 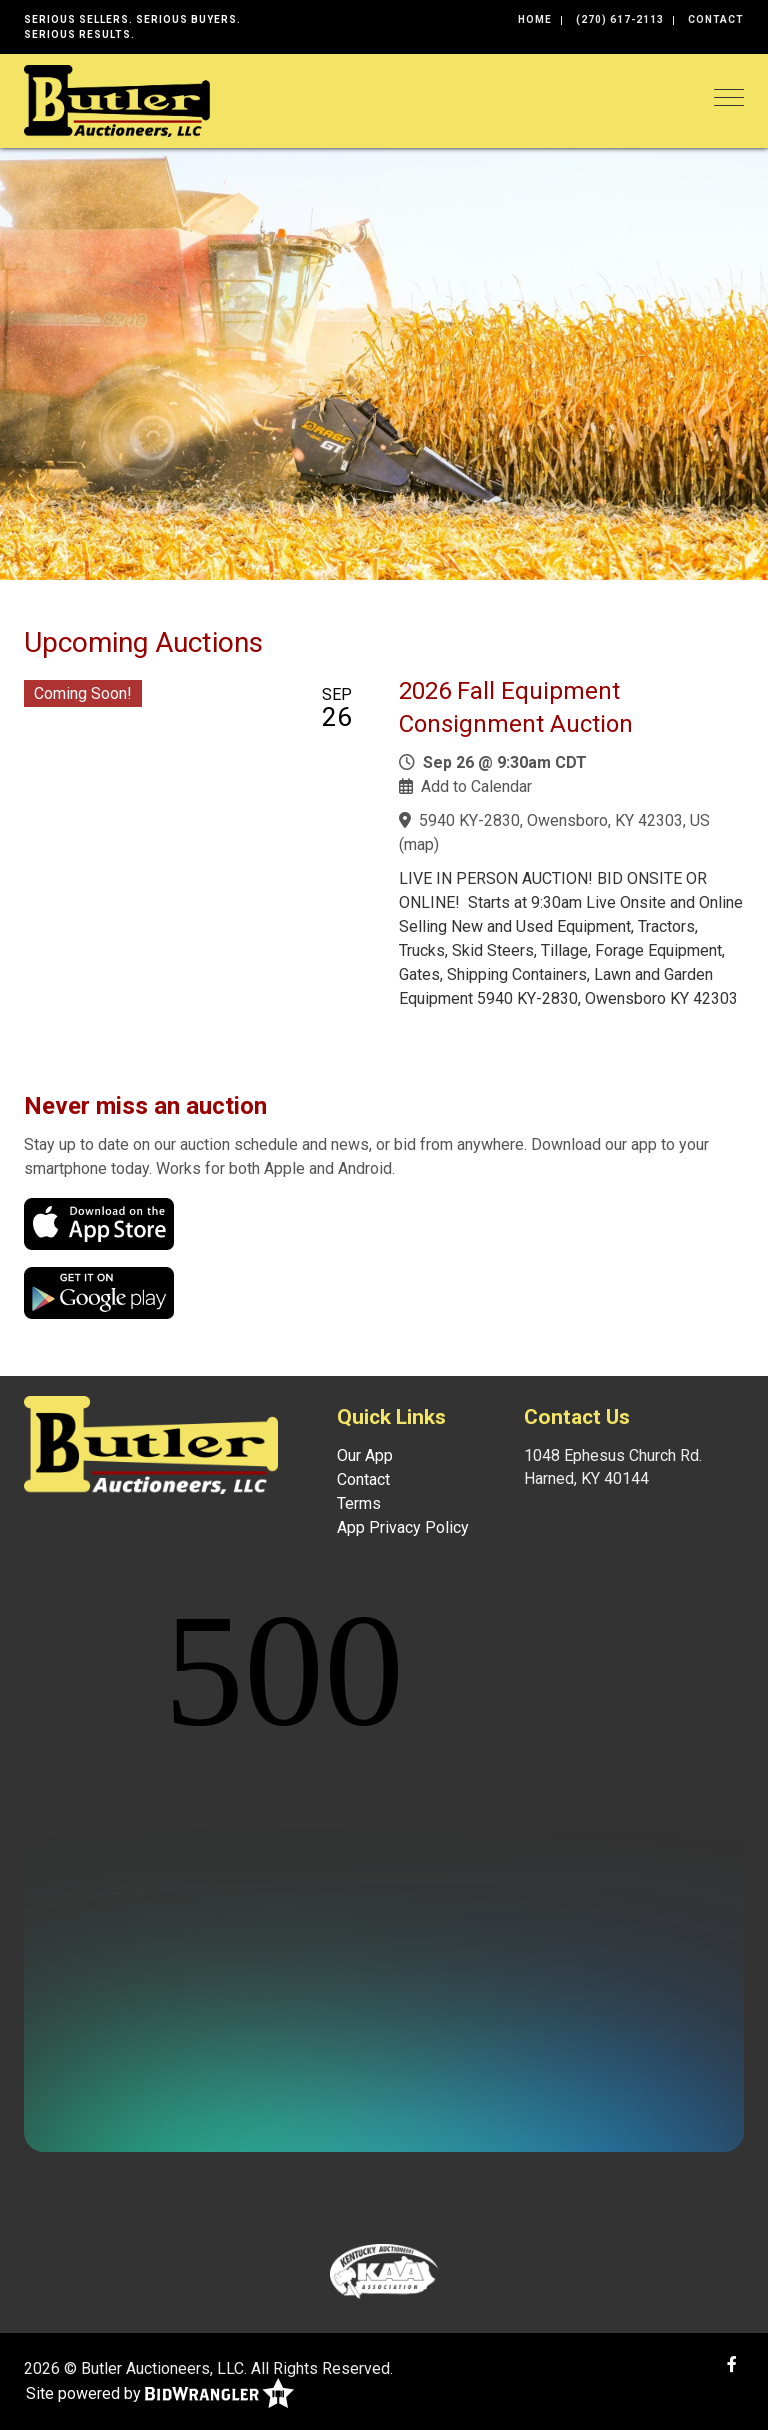 I want to click on Terms, so click(x=359, y=1503).